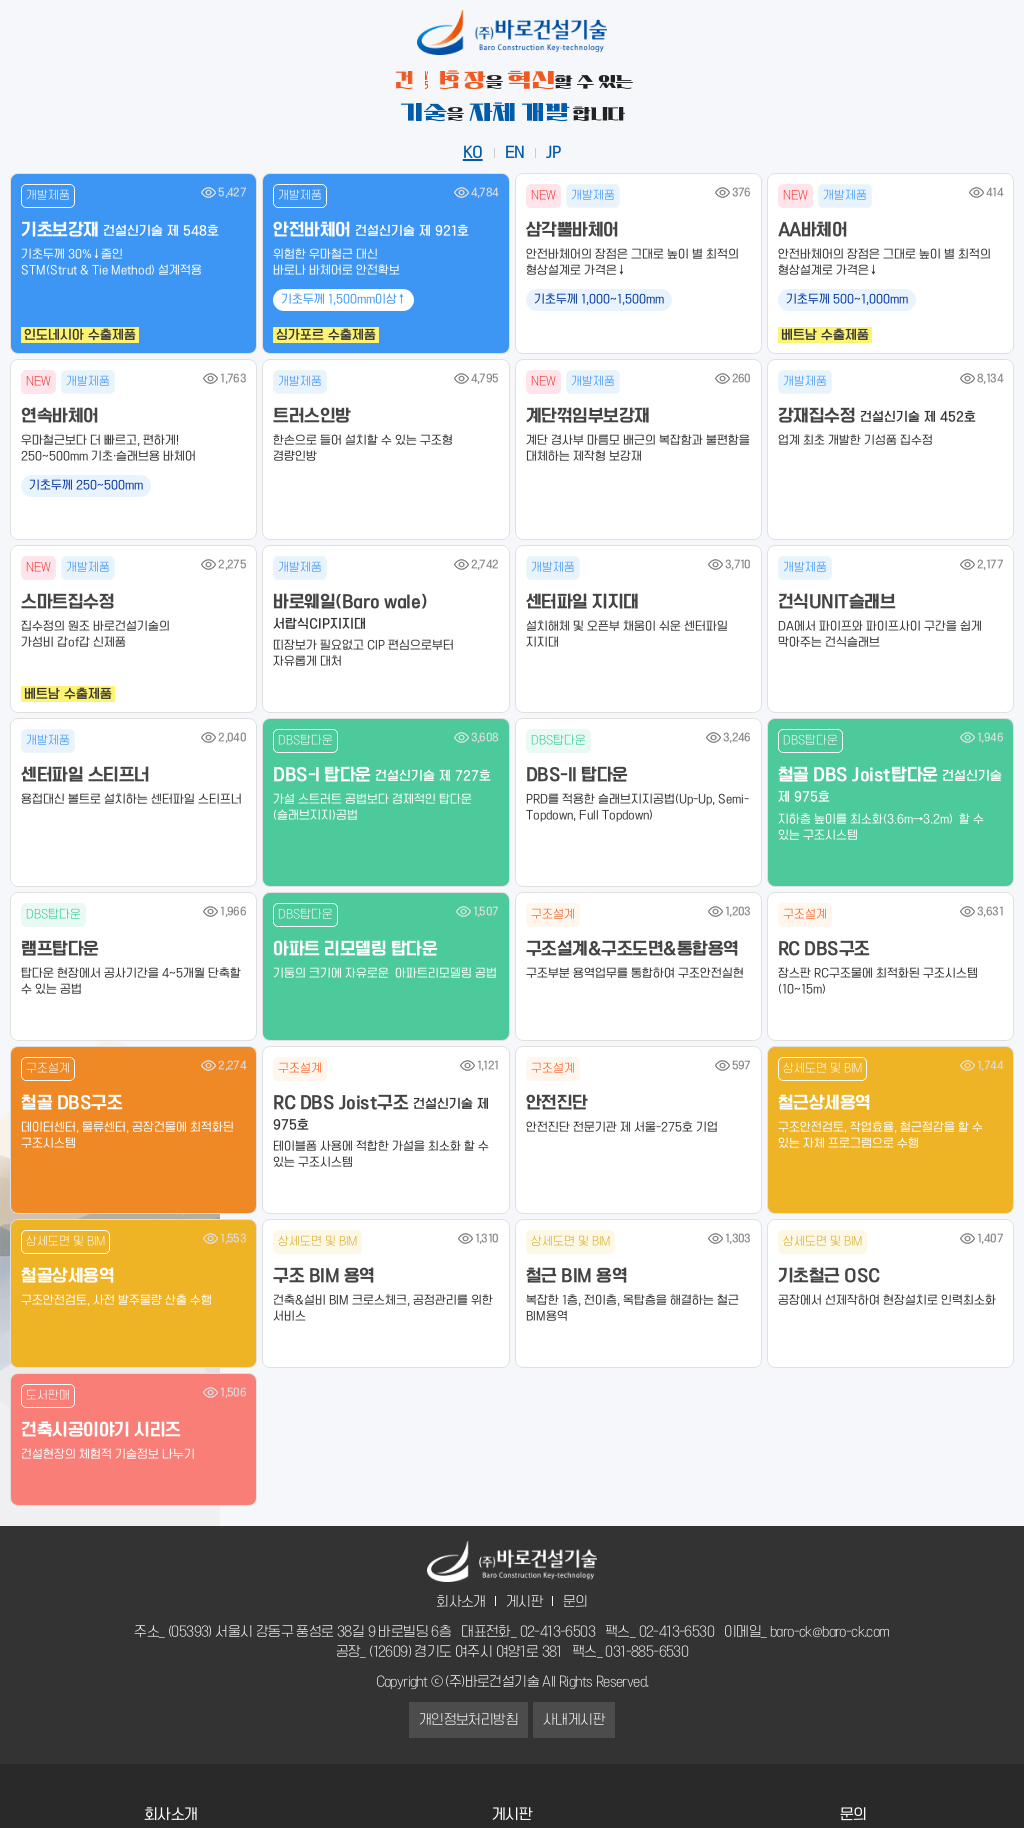 The width and height of the screenshot is (1024, 1828). Describe the element at coordinates (473, 153) in the screenshot. I see `KO` at that location.